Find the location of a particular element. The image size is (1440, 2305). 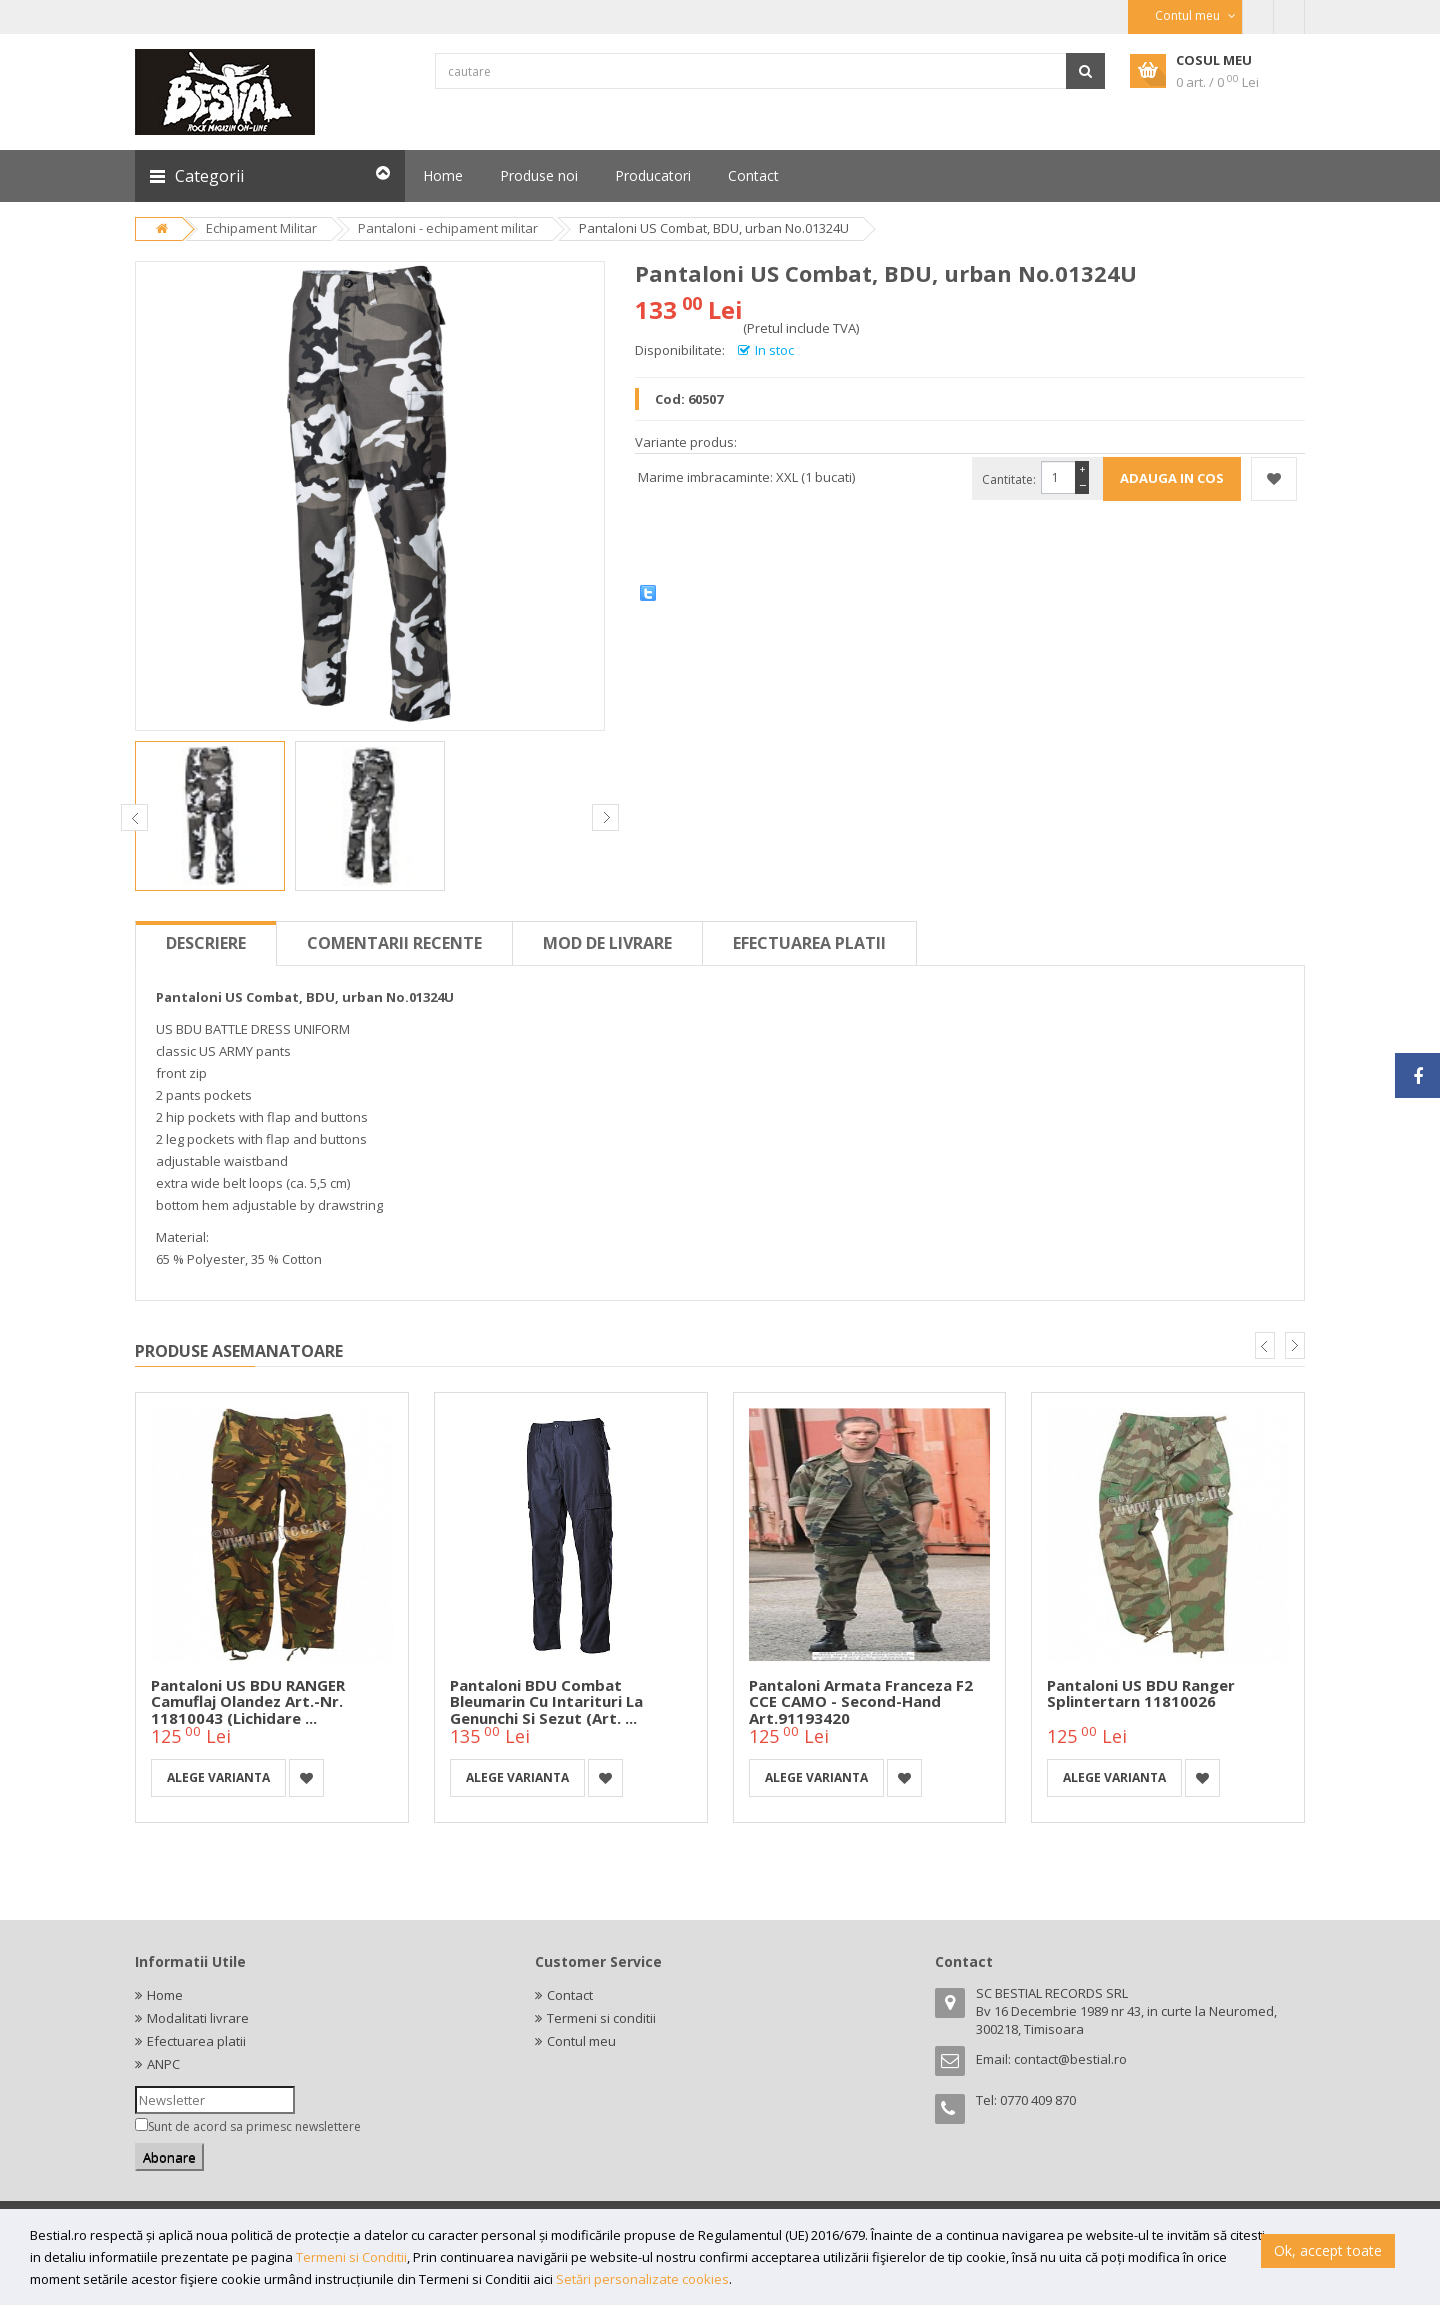

Mod de livrare is located at coordinates (607, 943).